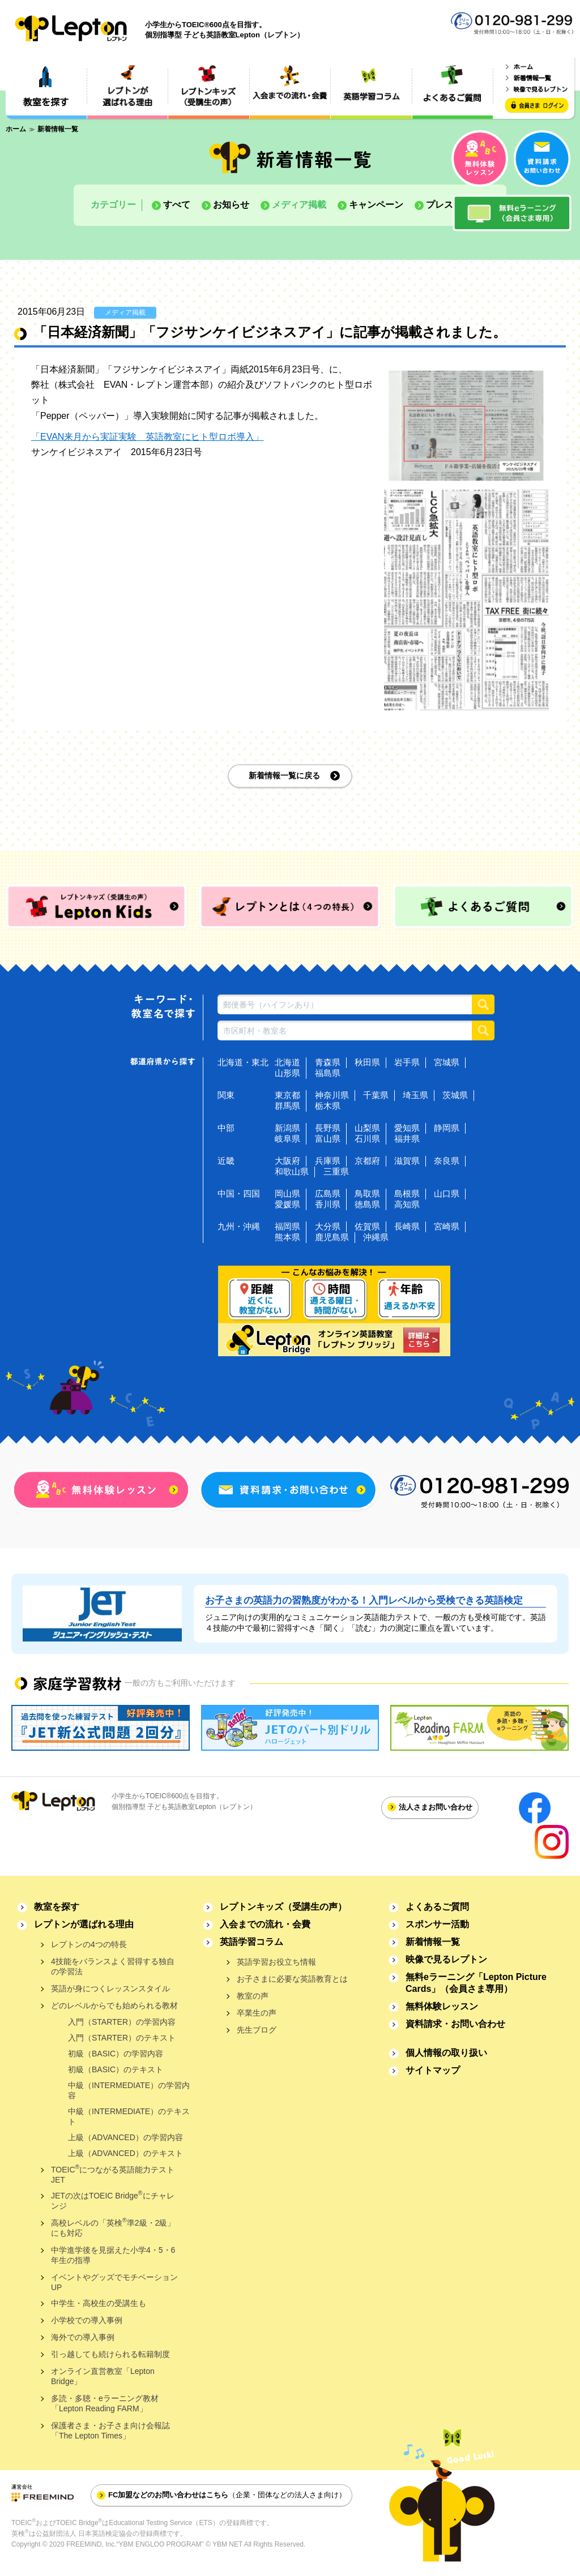  I want to click on 九州・沖縄, so click(239, 1226).